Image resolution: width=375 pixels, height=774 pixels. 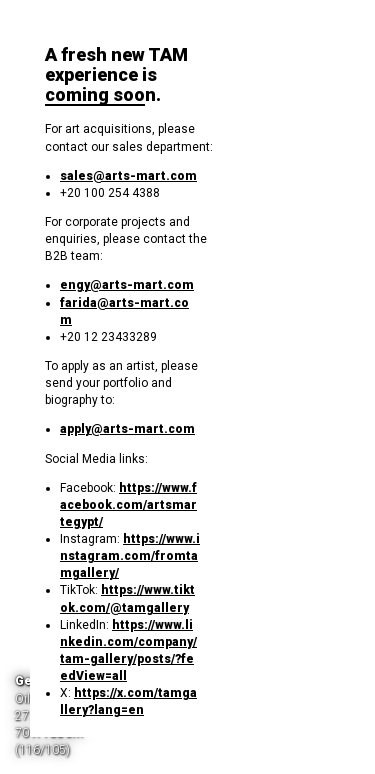 What do you see at coordinates (130, 556) in the screenshot?
I see `https://www.instagram.com/fromtamgallery/` at bounding box center [130, 556].